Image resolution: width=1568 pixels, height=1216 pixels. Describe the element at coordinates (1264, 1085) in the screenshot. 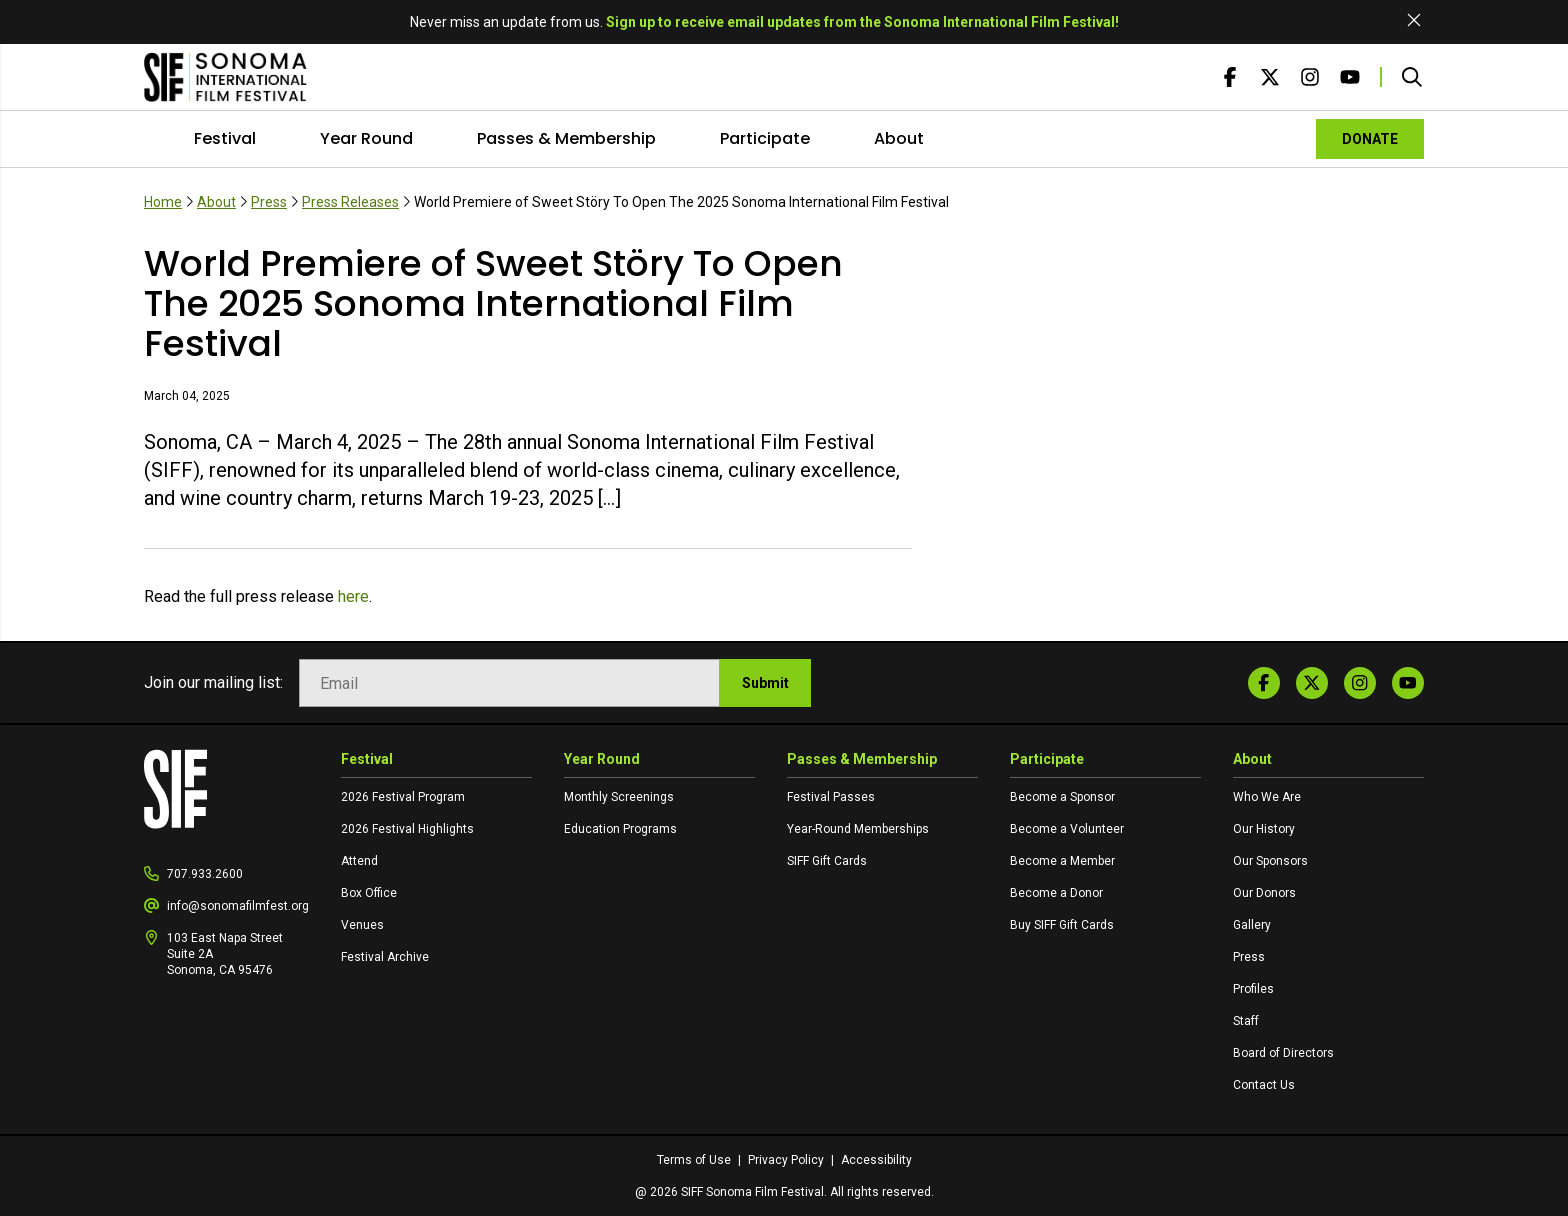

I see `Contact Us` at that location.